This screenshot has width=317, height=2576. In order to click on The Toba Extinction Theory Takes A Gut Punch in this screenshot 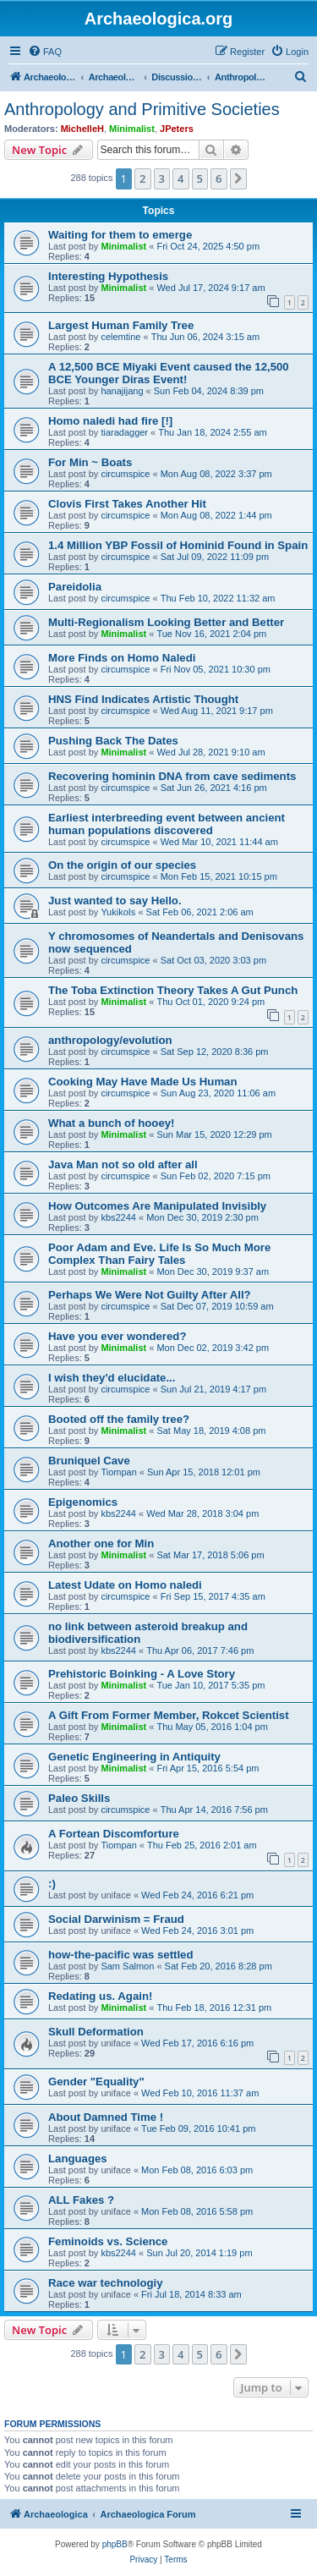, I will do `click(173, 990)`.